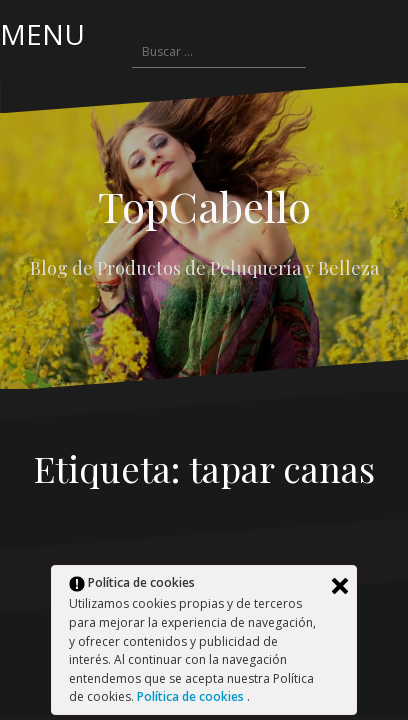 Image resolution: width=408 pixels, height=720 pixels. I want to click on Política de cookies, so click(192, 696).